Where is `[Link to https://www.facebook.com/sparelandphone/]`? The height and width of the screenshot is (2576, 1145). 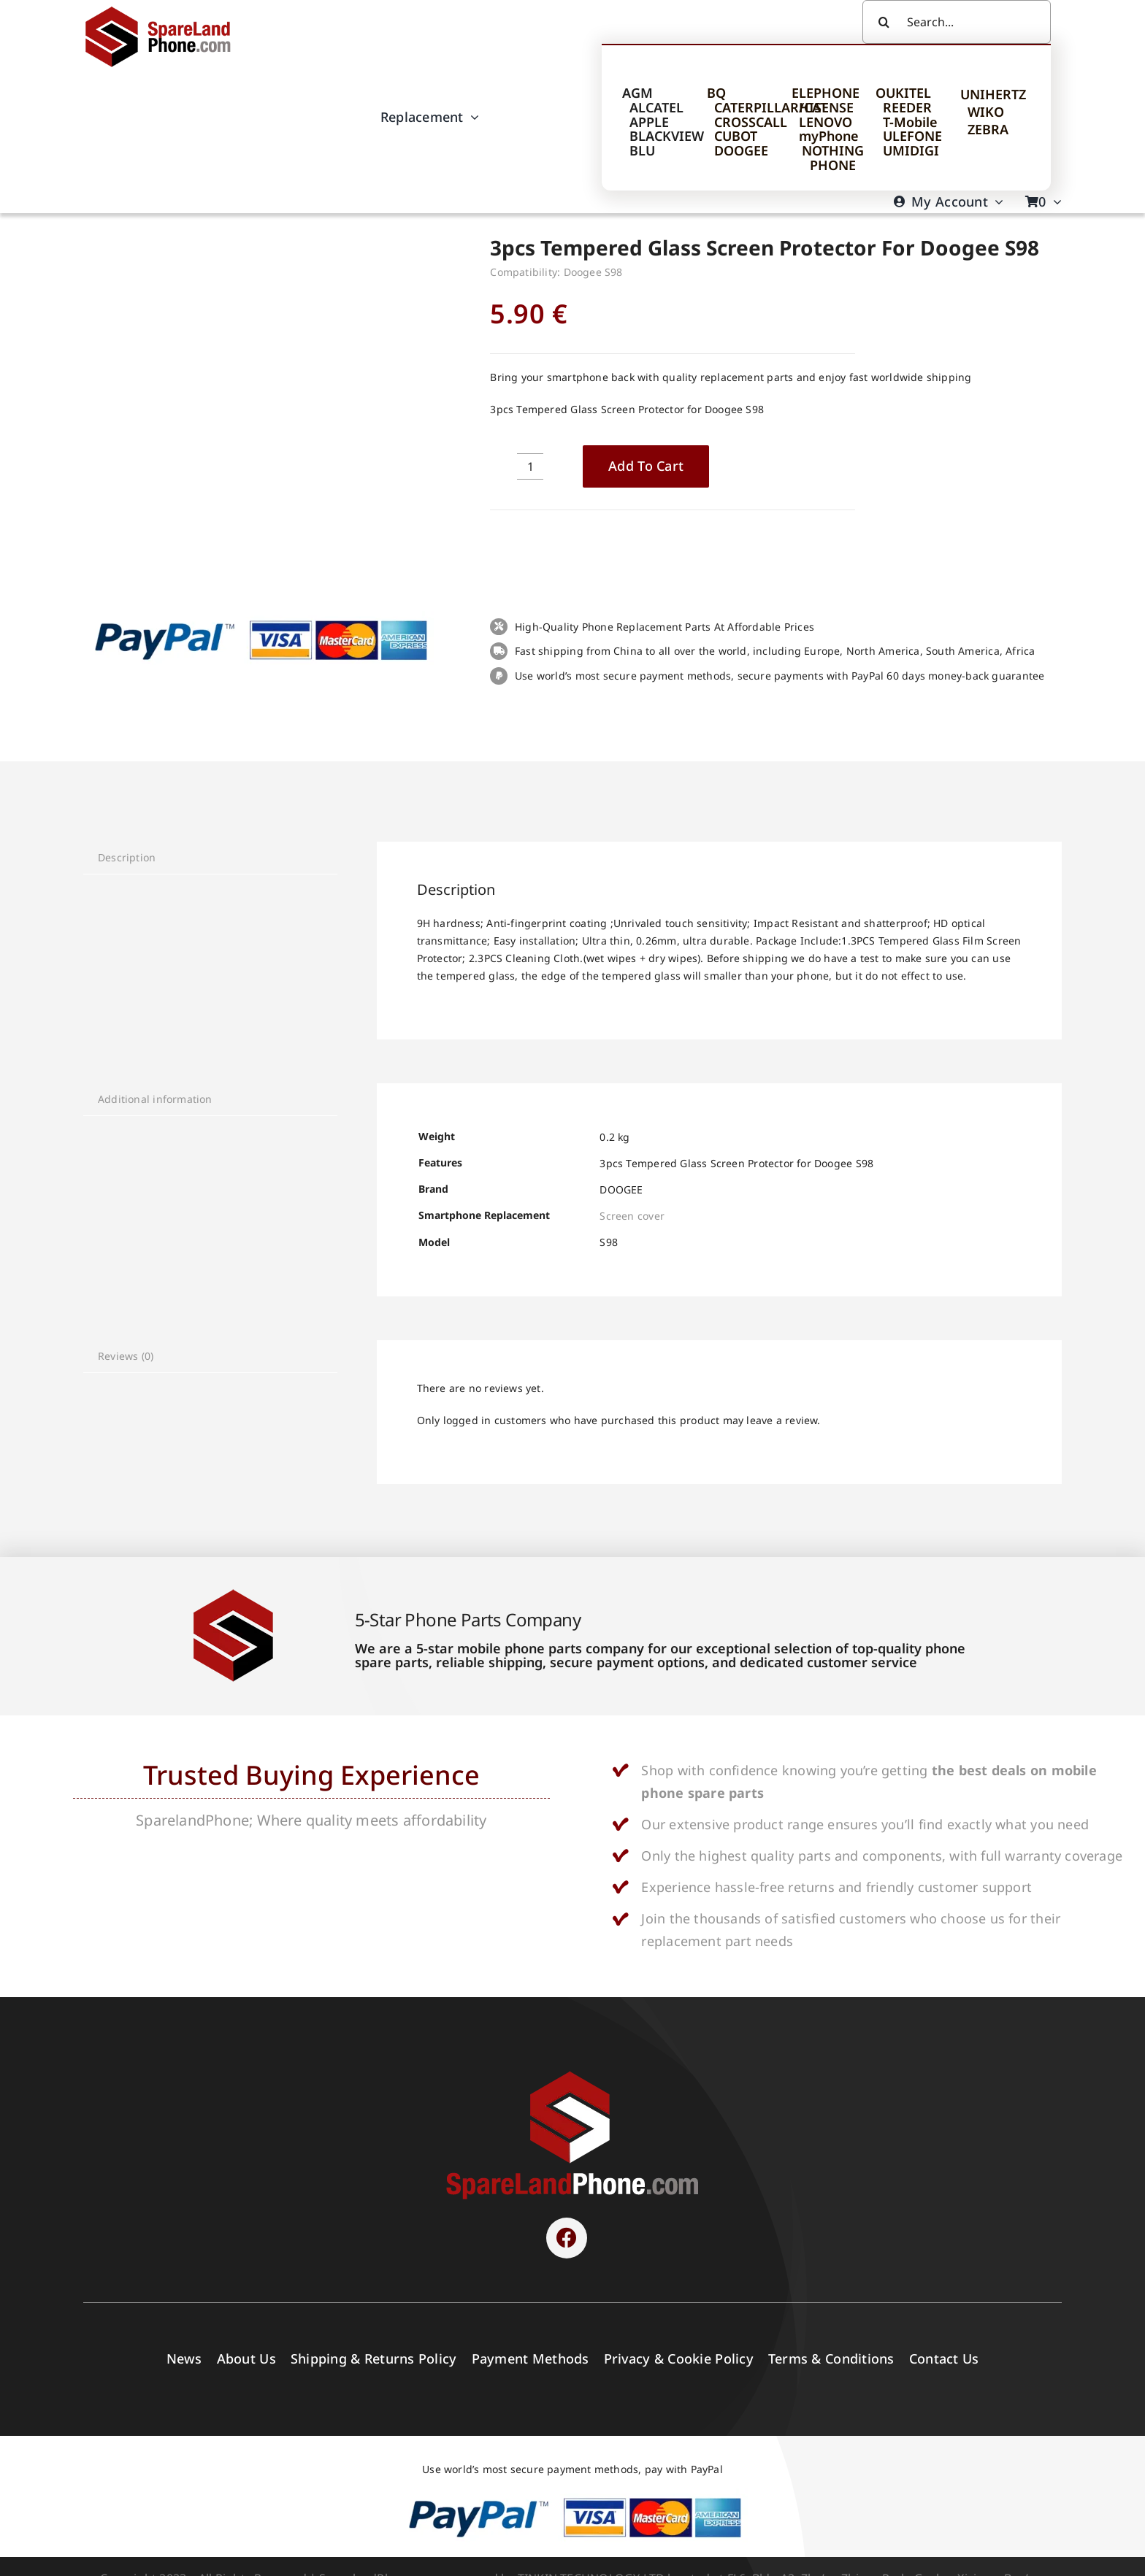
[Link to https://www.facebook.com/sparelandphone/] is located at coordinates (566, 2238).